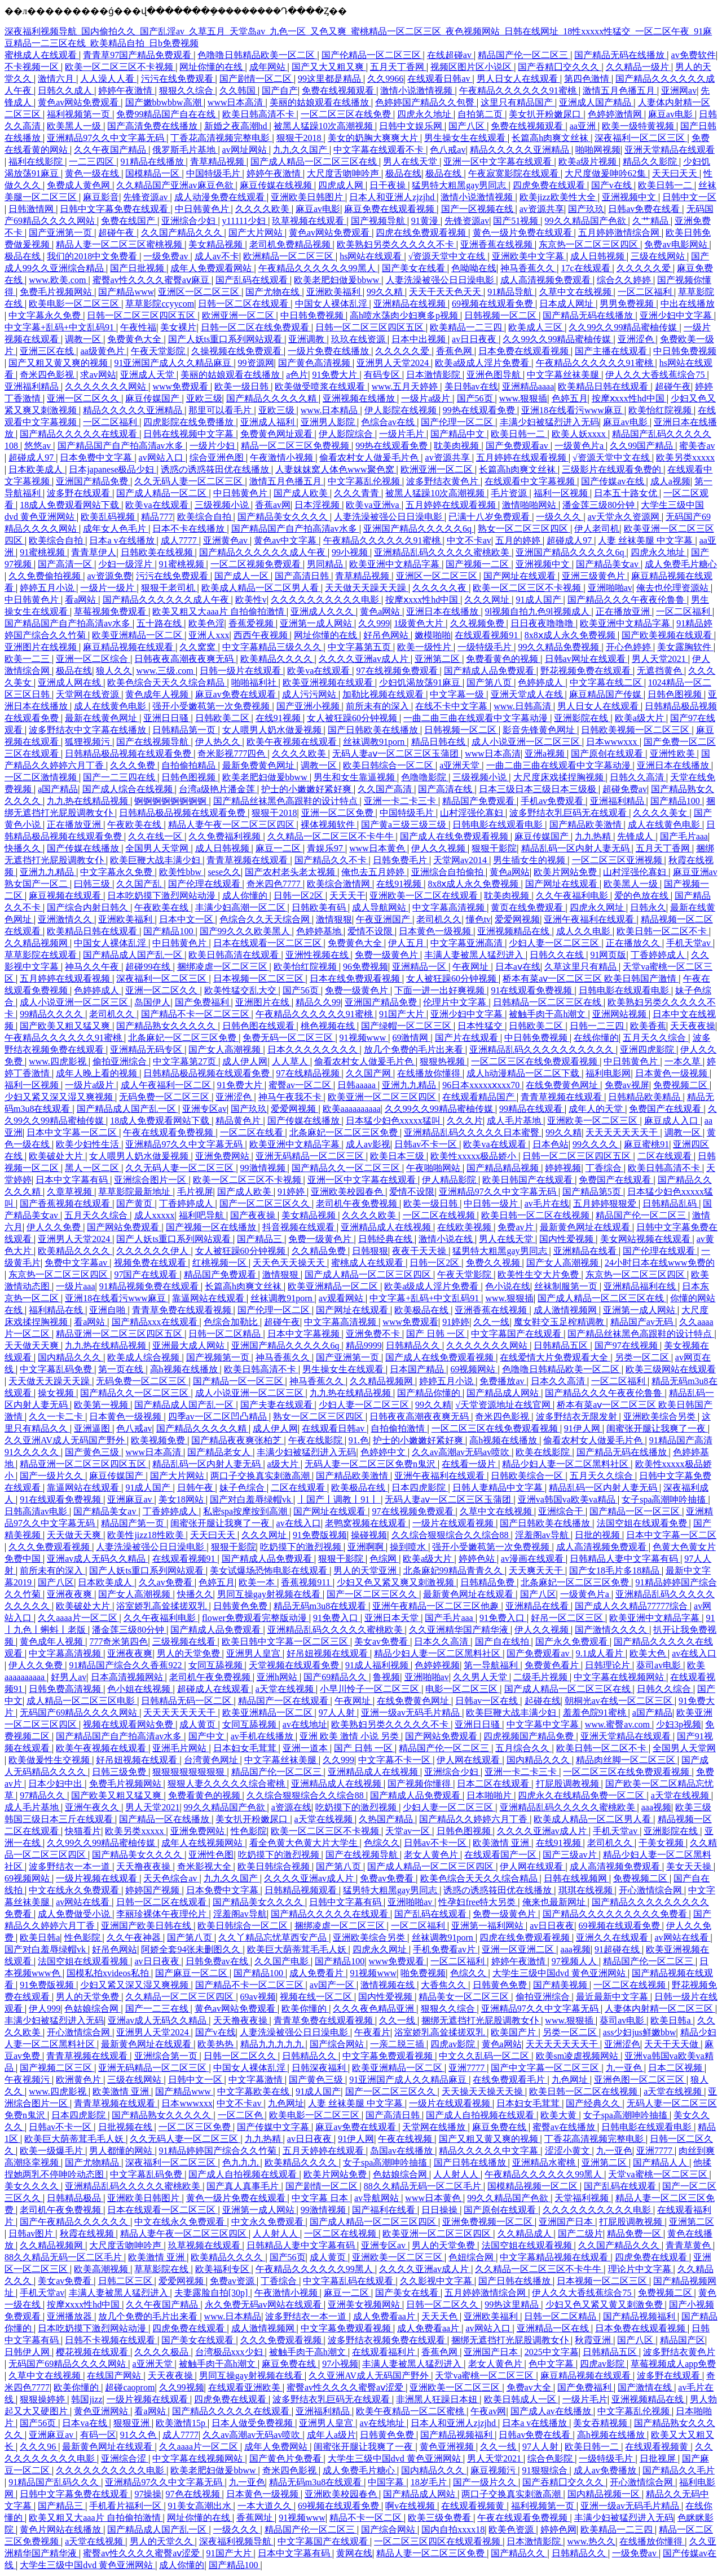  Describe the element at coordinates (88, 2233) in the screenshot. I see `秋霞在线视频` at that location.